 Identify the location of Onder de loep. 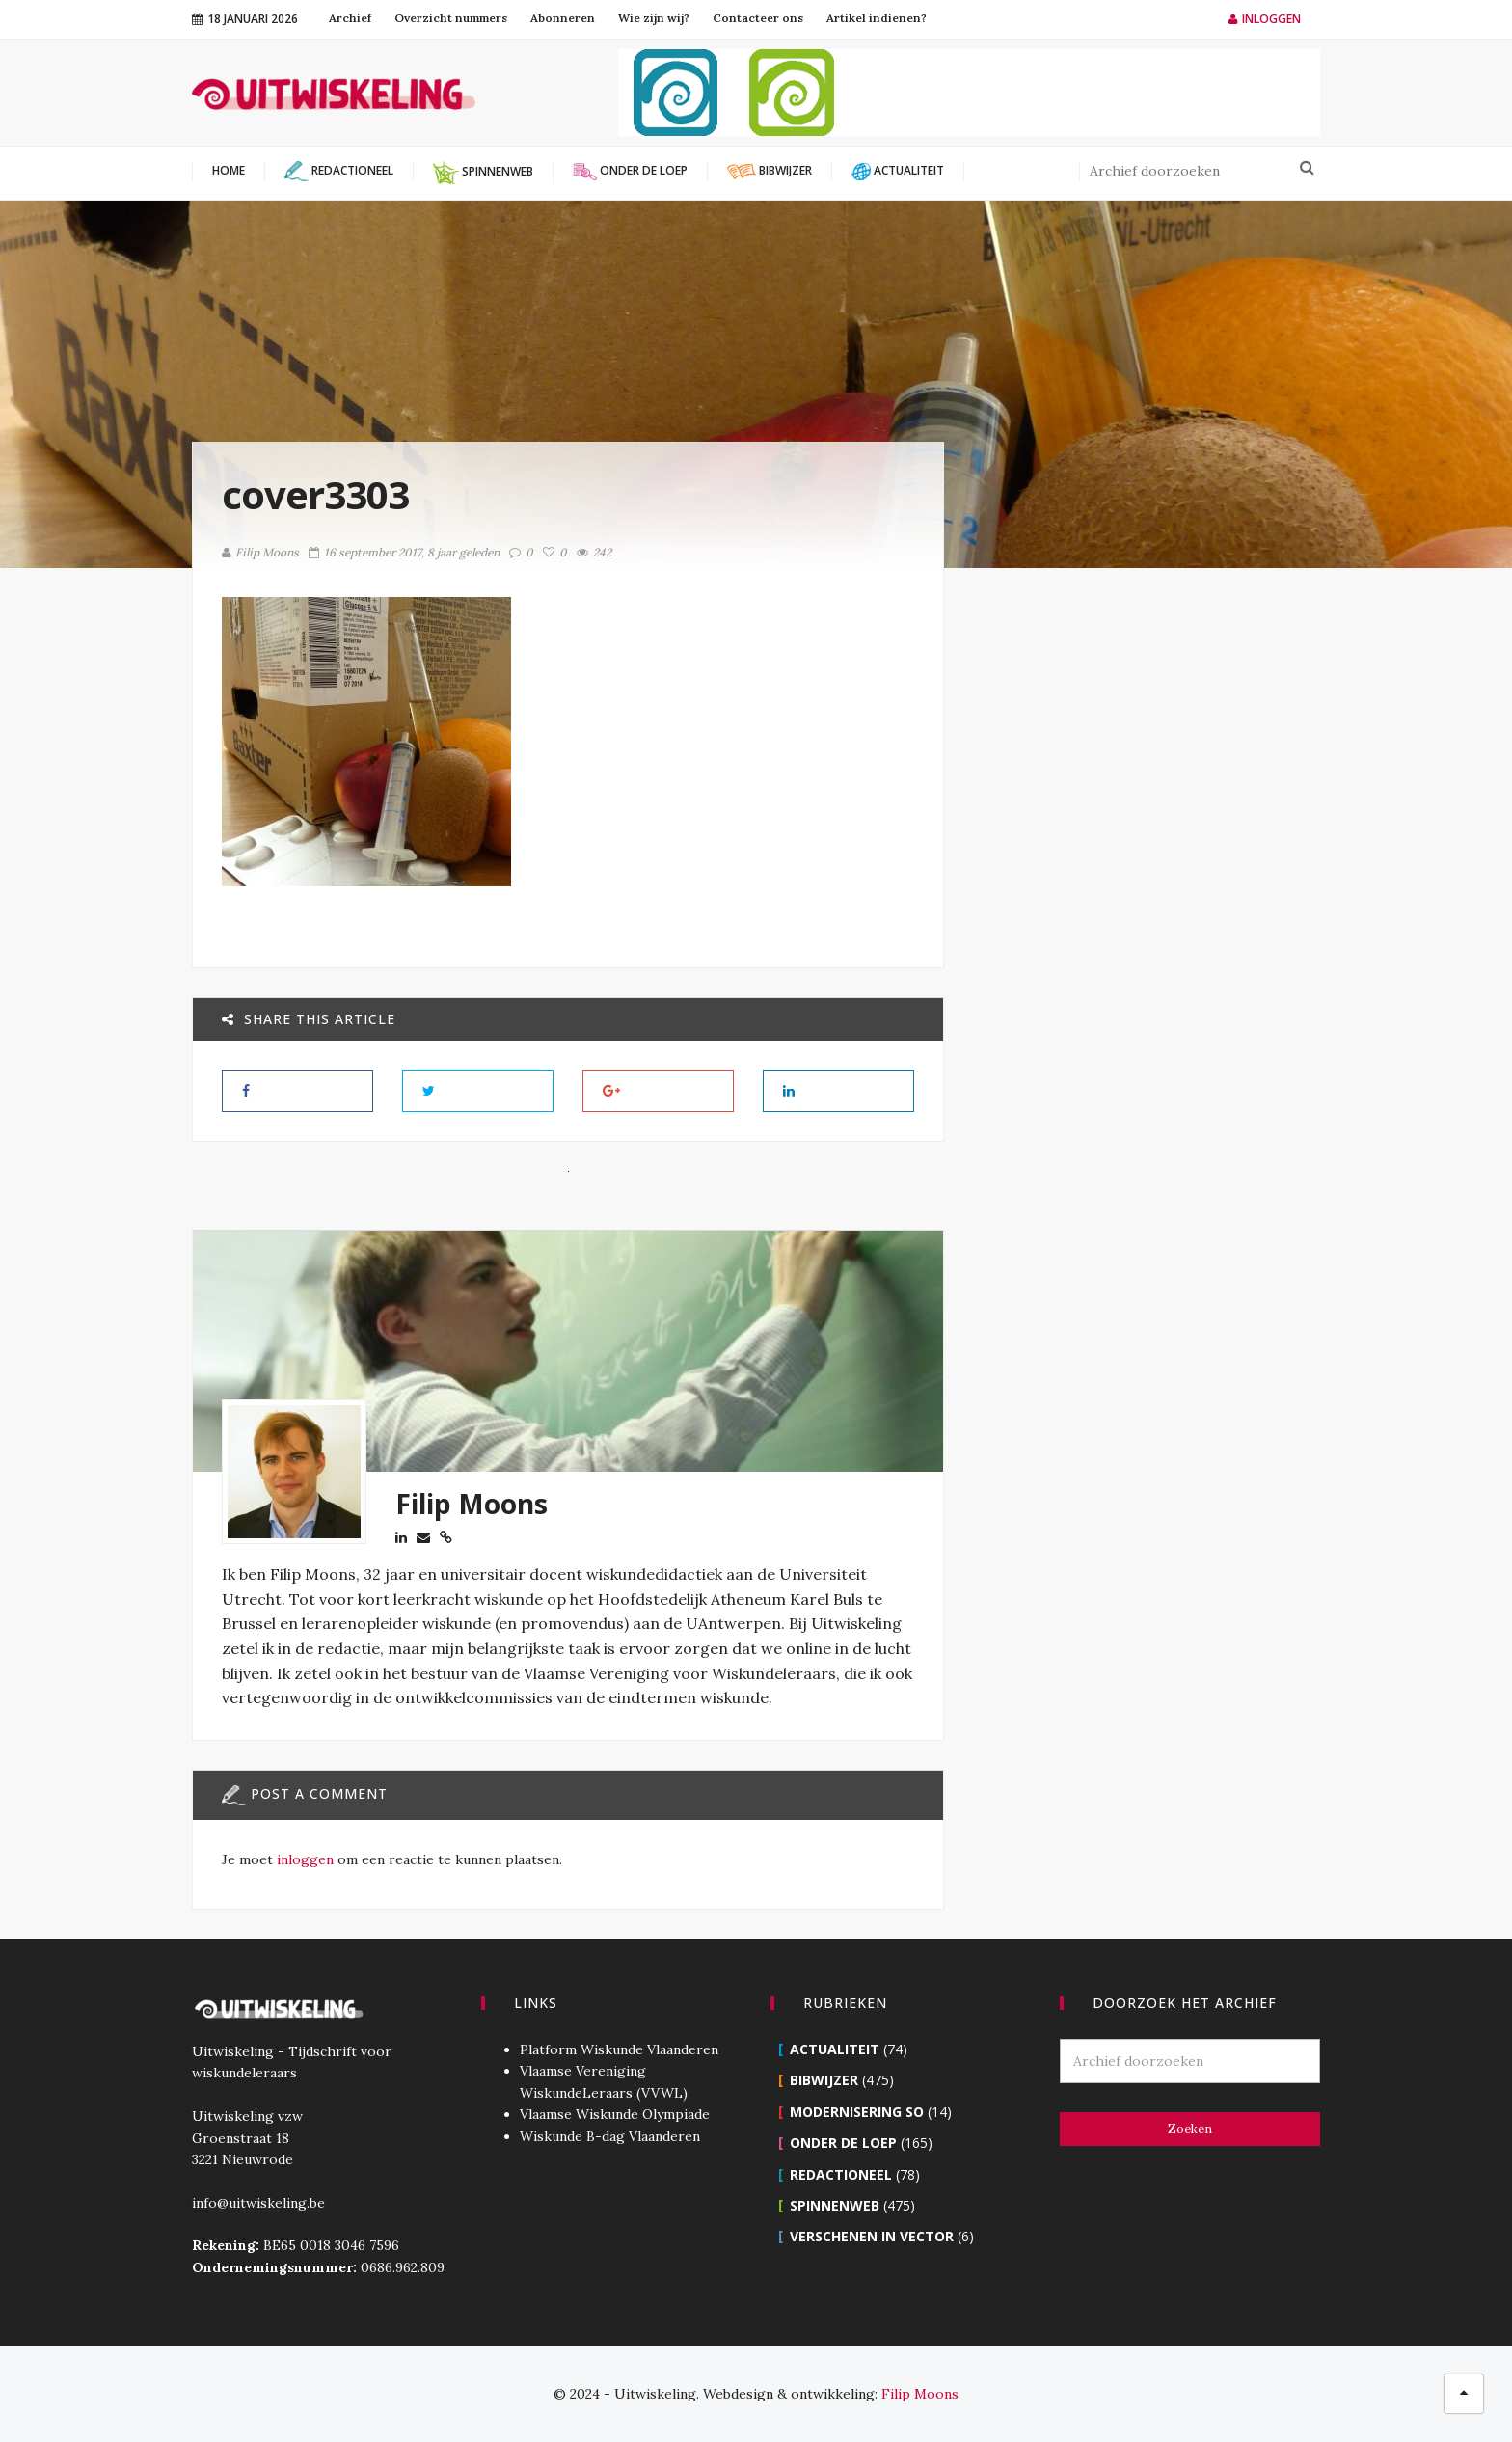
(843, 2142).